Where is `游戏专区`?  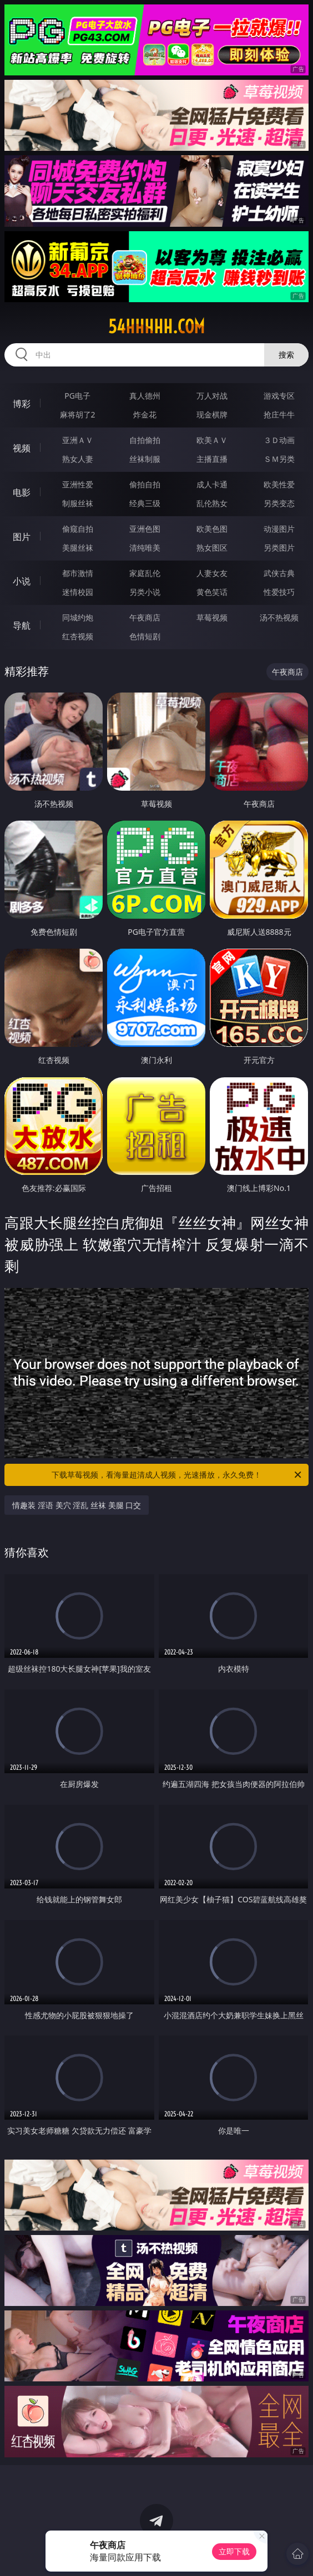 游戏专区 is located at coordinates (279, 395).